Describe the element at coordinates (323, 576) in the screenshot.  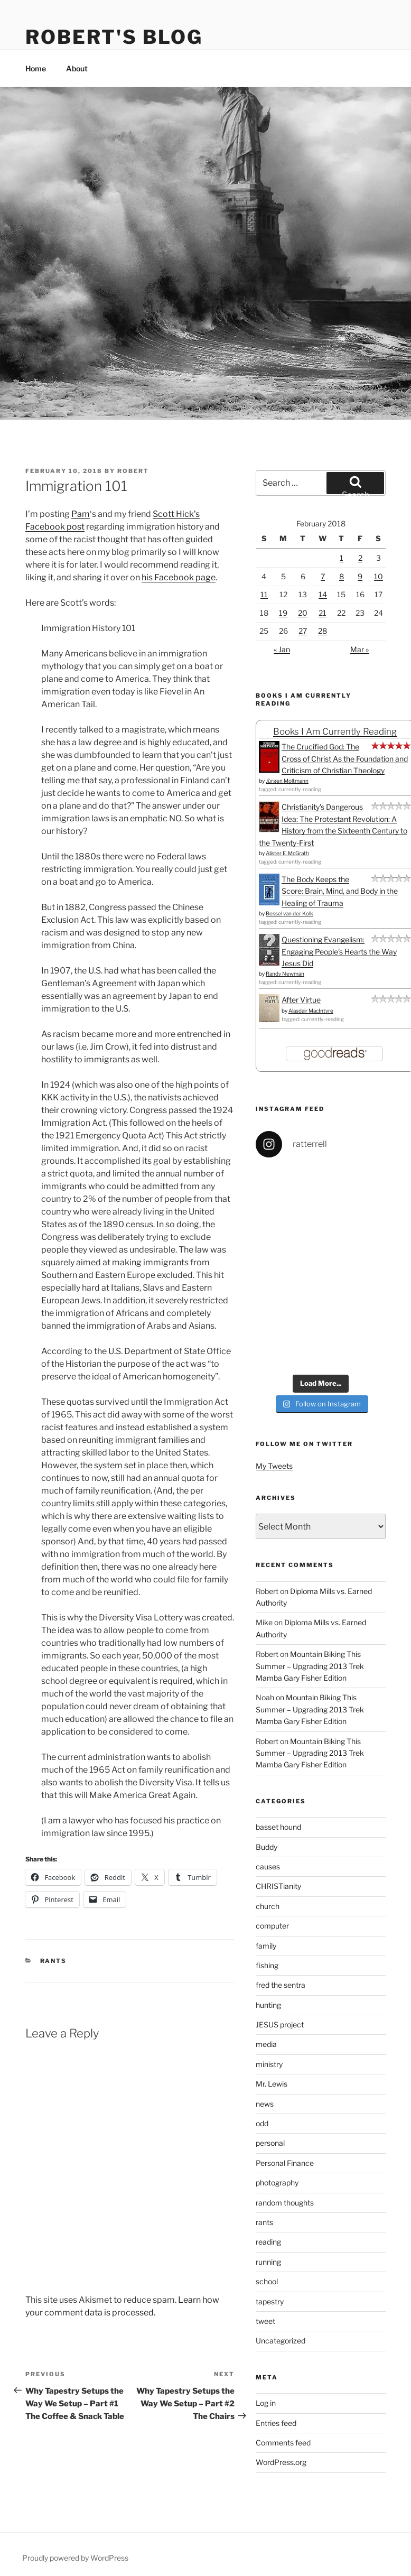
I see `7 [Posts published on February 7, 2018]` at that location.